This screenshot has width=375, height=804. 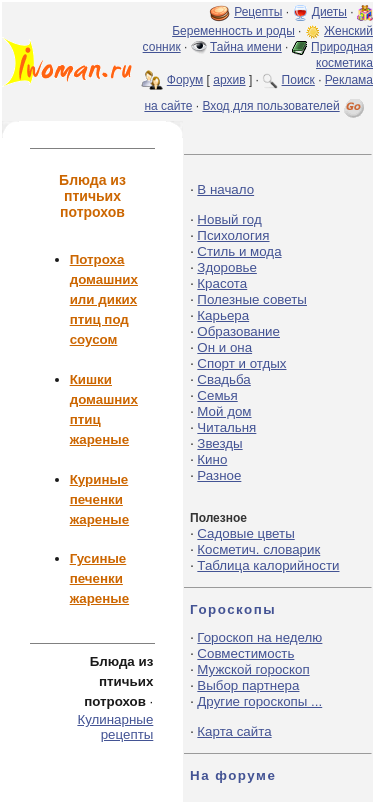 What do you see at coordinates (185, 80) in the screenshot?
I see `Форум` at bounding box center [185, 80].